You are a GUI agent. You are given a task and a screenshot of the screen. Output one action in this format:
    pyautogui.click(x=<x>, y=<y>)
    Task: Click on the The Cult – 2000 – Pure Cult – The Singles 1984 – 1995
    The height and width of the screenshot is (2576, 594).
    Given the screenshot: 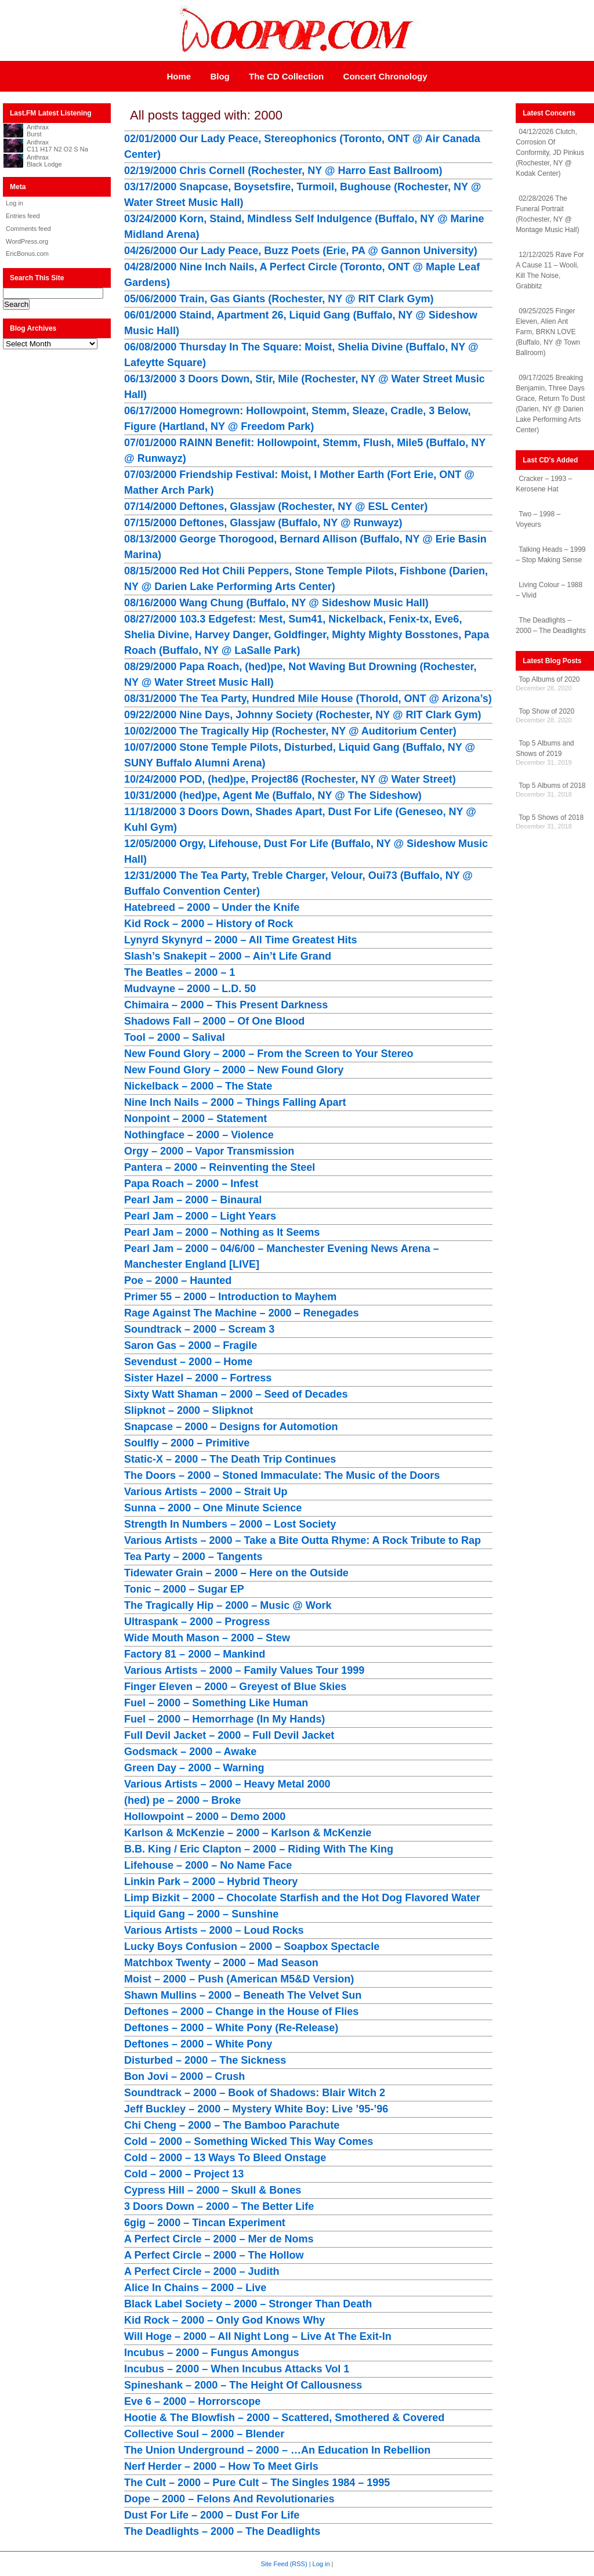 What is the action you would take?
    pyautogui.click(x=257, y=2482)
    